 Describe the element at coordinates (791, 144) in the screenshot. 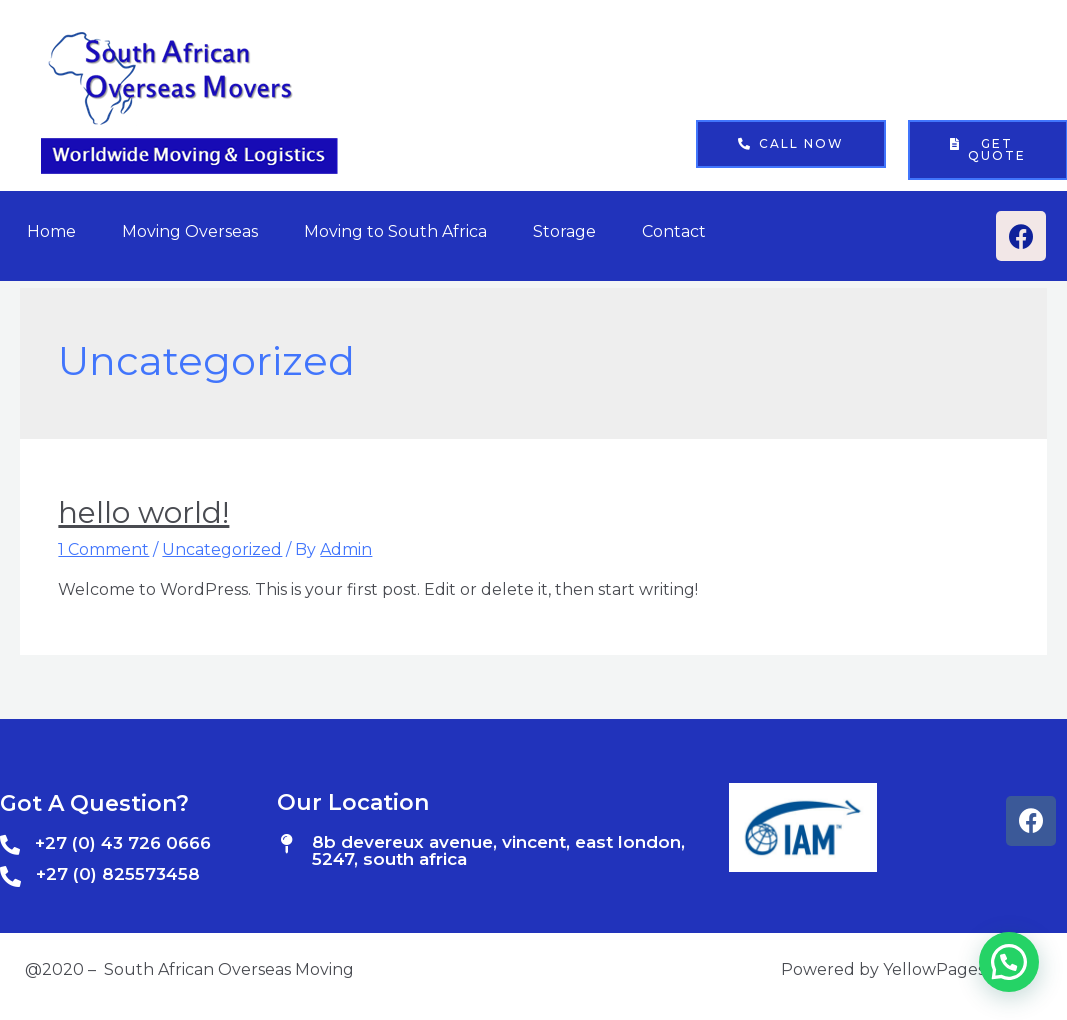

I see `[button]` at that location.